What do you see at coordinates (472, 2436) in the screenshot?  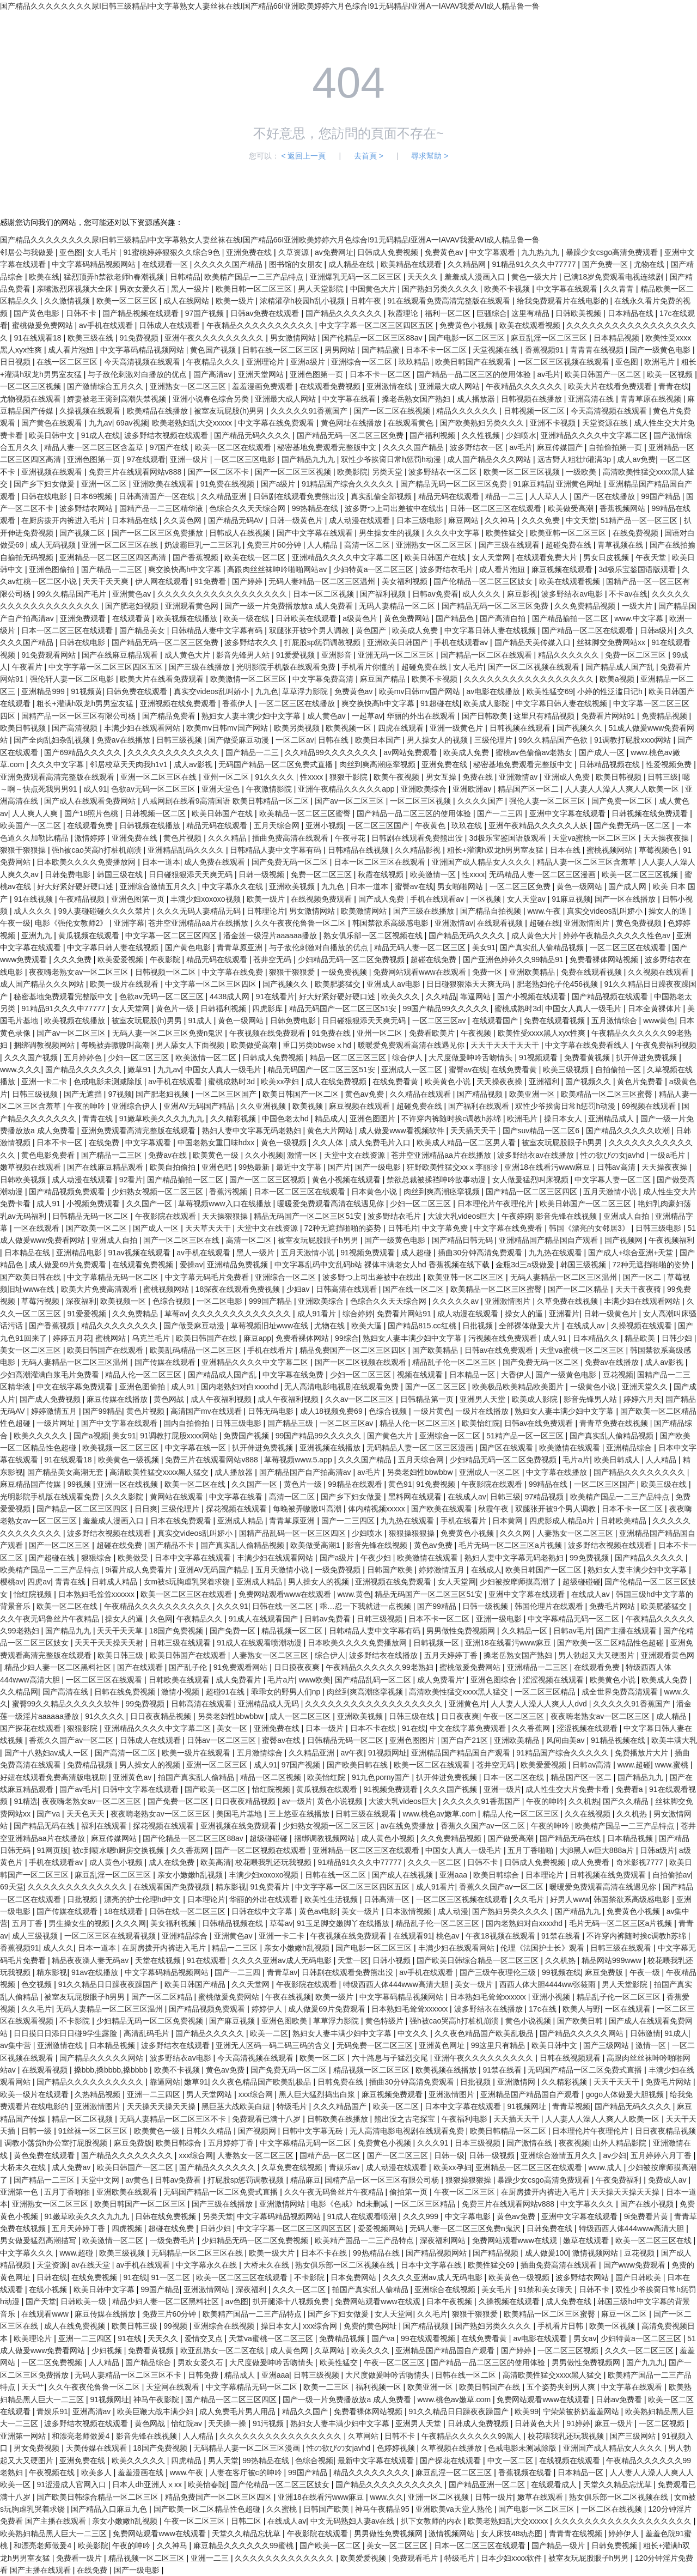 I see `午夜精品久久久久久久99黑人` at bounding box center [472, 2436].